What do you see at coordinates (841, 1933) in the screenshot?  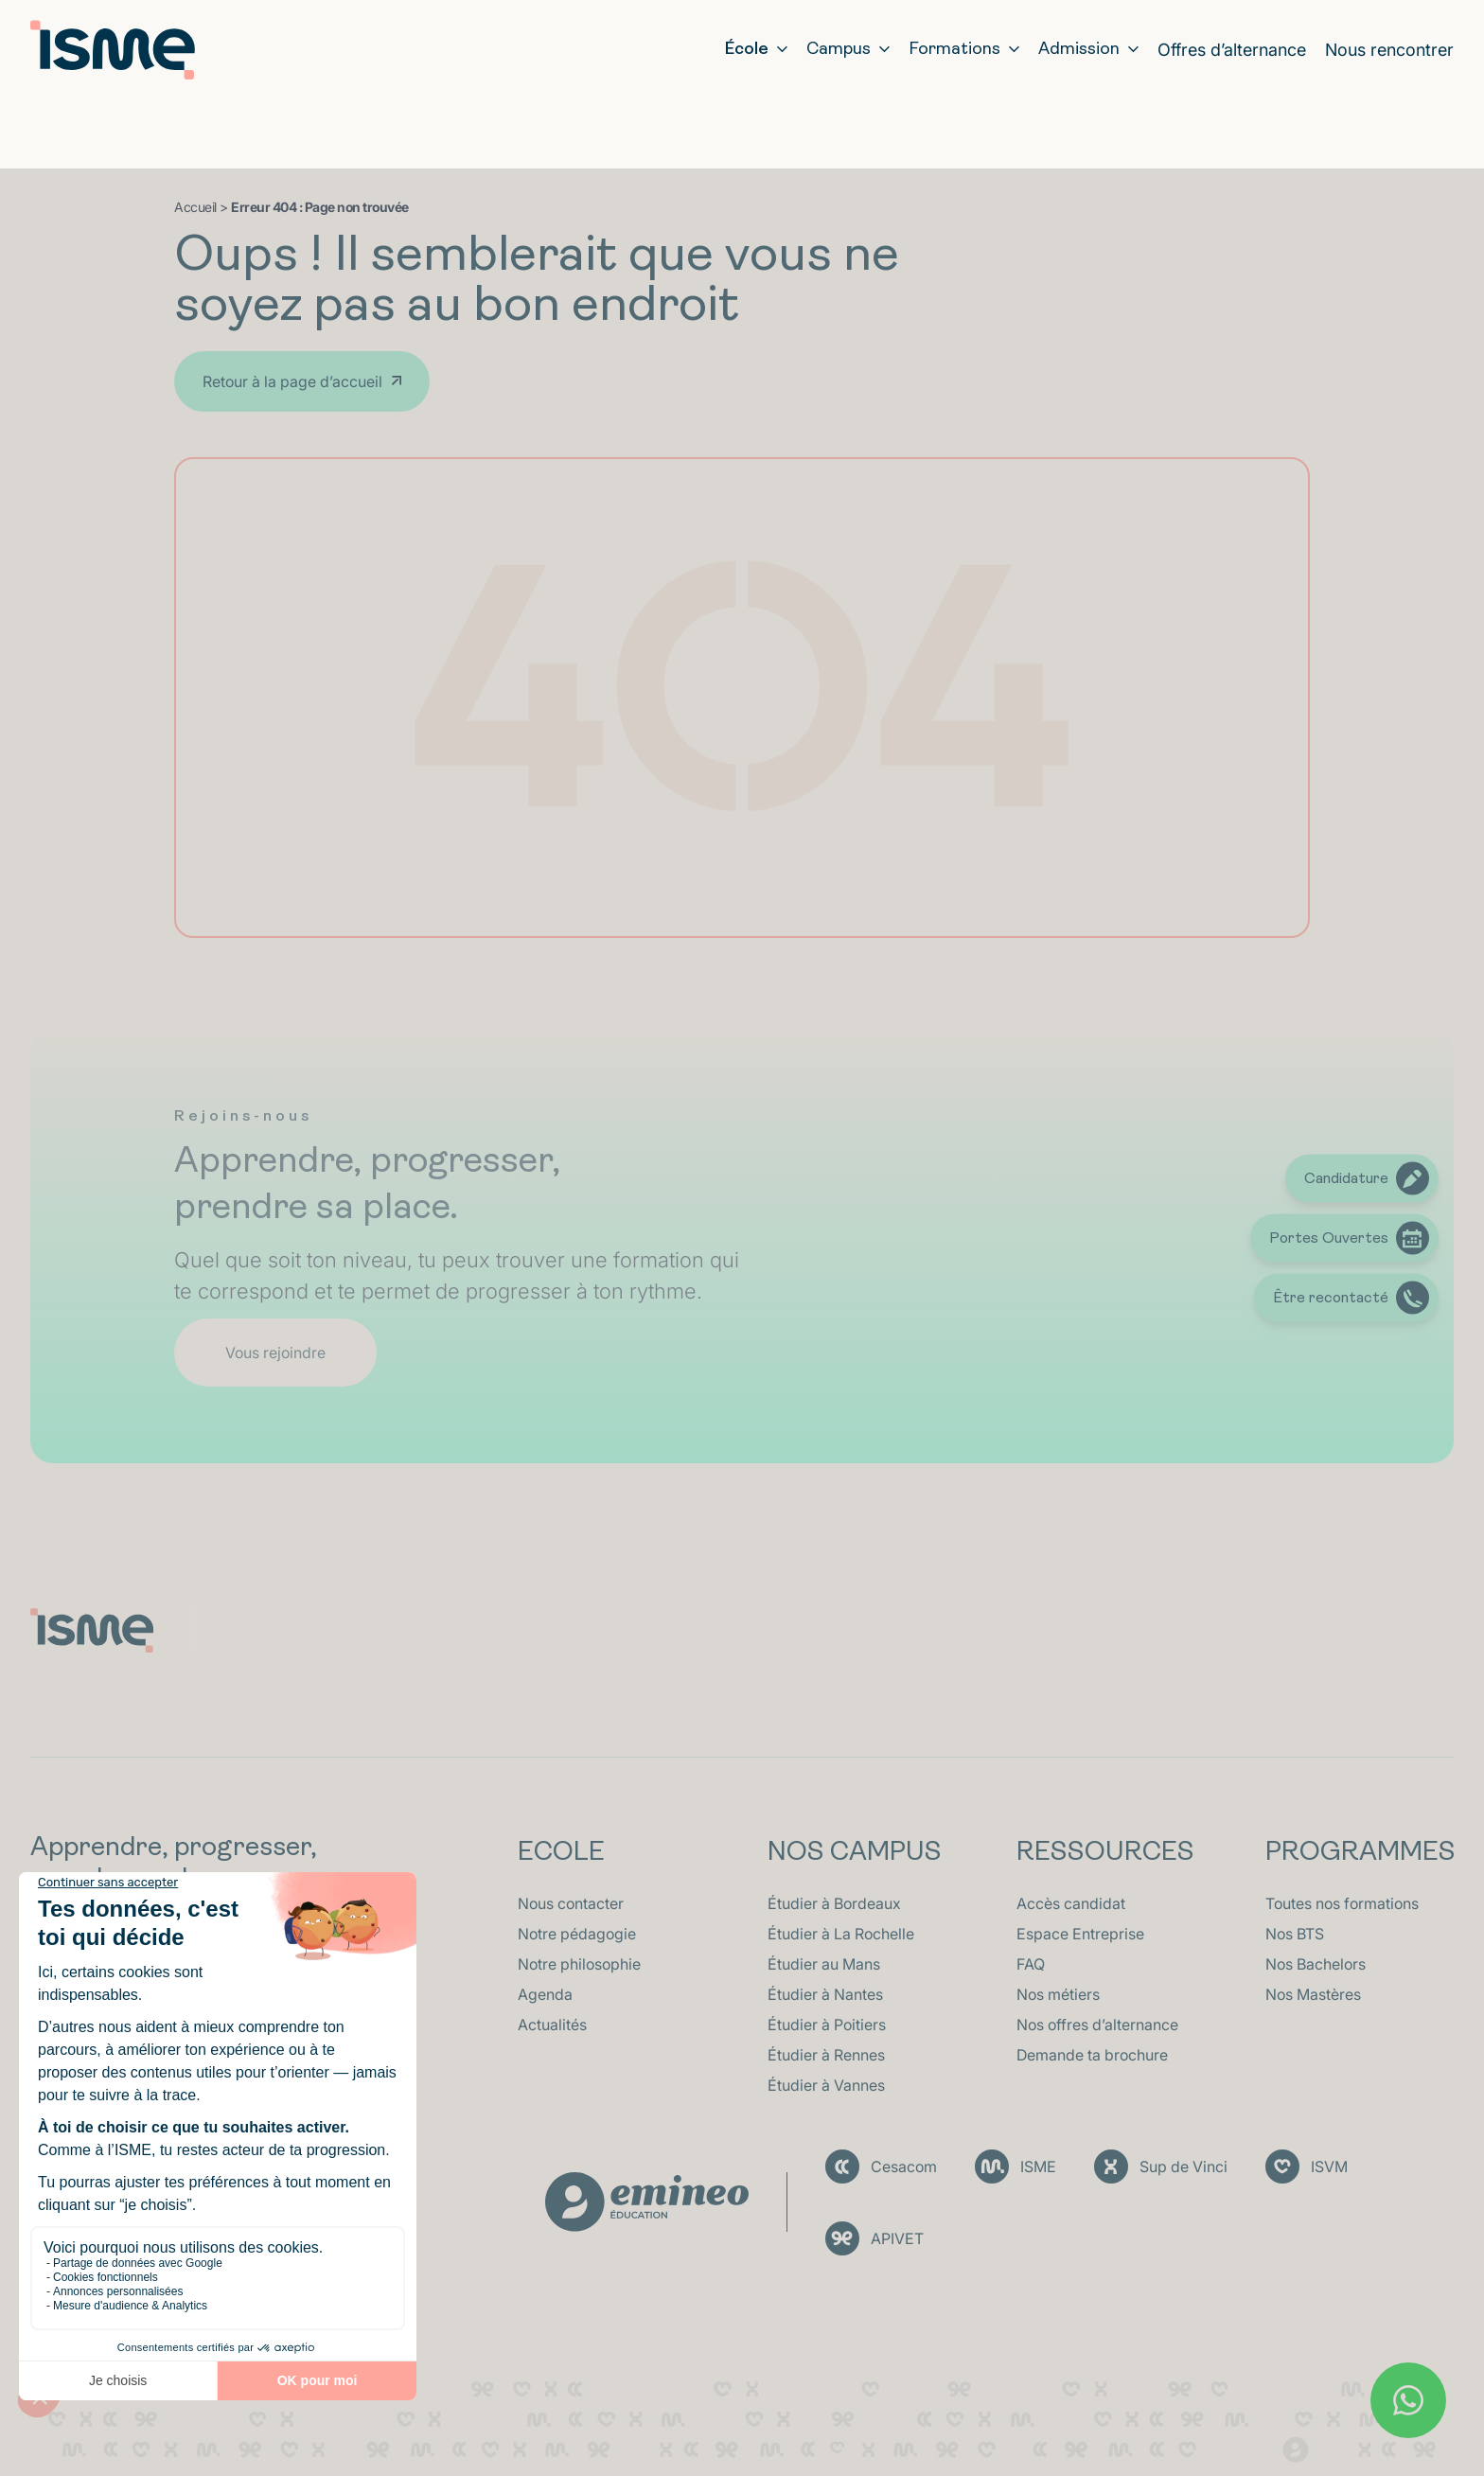 I see `Étudier à La Rochelle` at bounding box center [841, 1933].